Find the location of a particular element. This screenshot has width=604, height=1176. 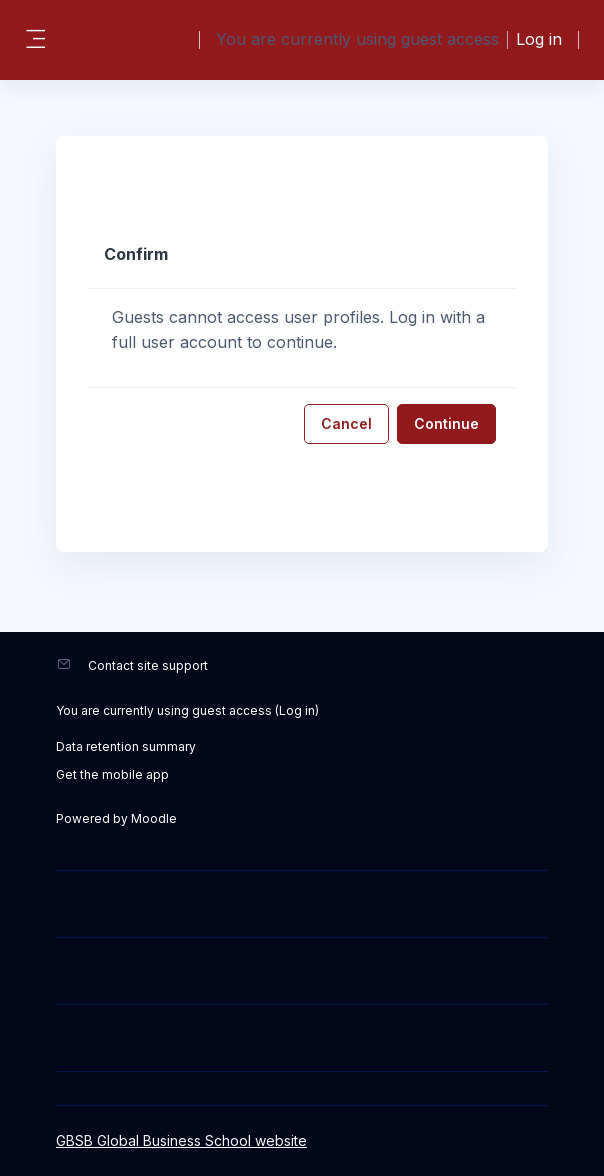

Contact site support is located at coordinates (148, 665).